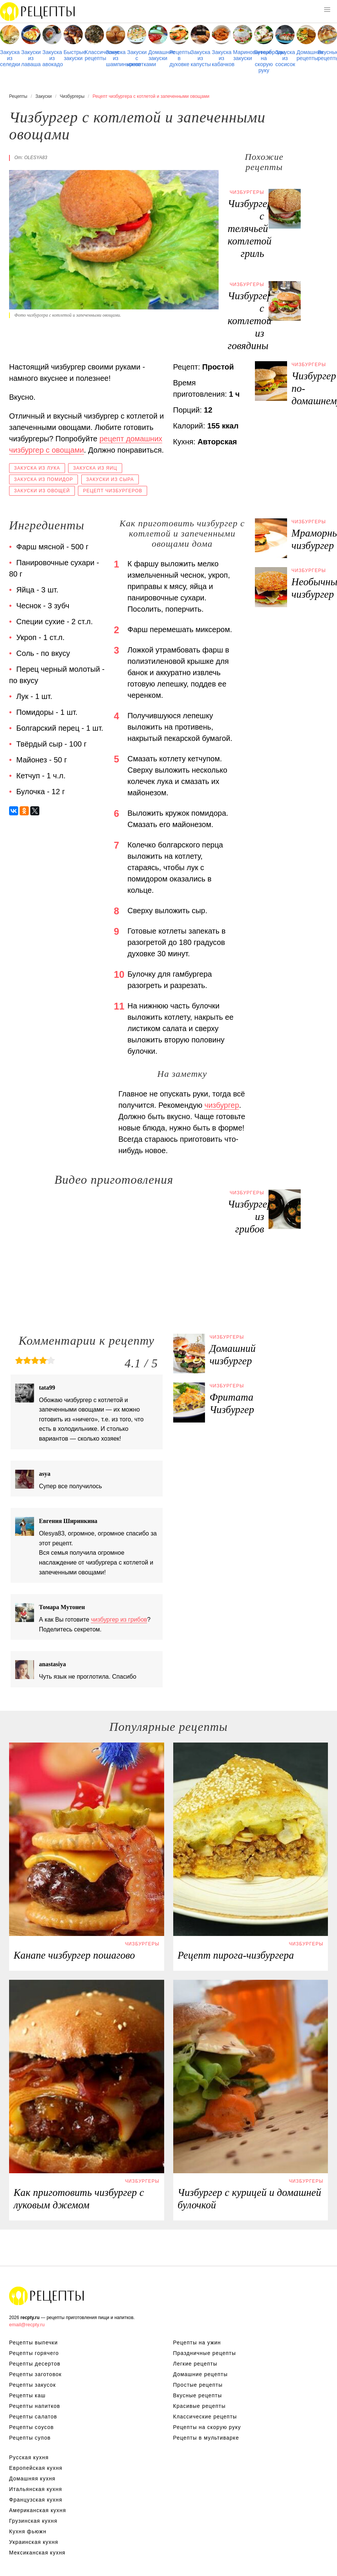  What do you see at coordinates (37, 2510) in the screenshot?
I see `Американская кухня` at bounding box center [37, 2510].